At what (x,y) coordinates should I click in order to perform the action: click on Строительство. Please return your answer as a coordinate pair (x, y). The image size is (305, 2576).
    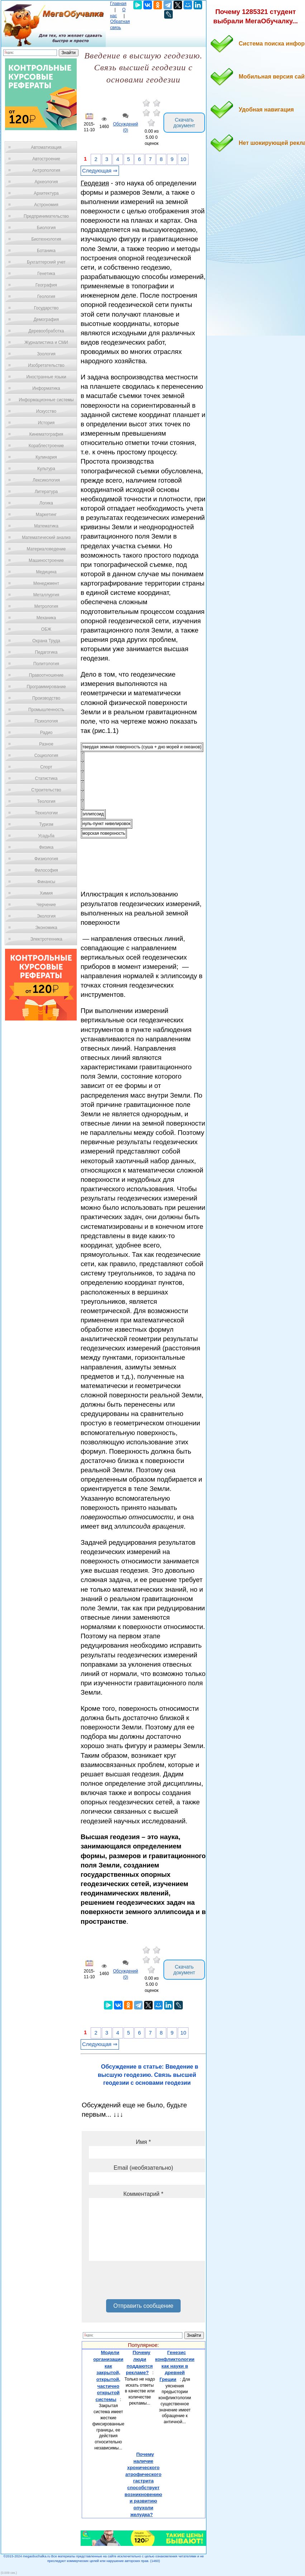
    Looking at the image, I should click on (46, 789).